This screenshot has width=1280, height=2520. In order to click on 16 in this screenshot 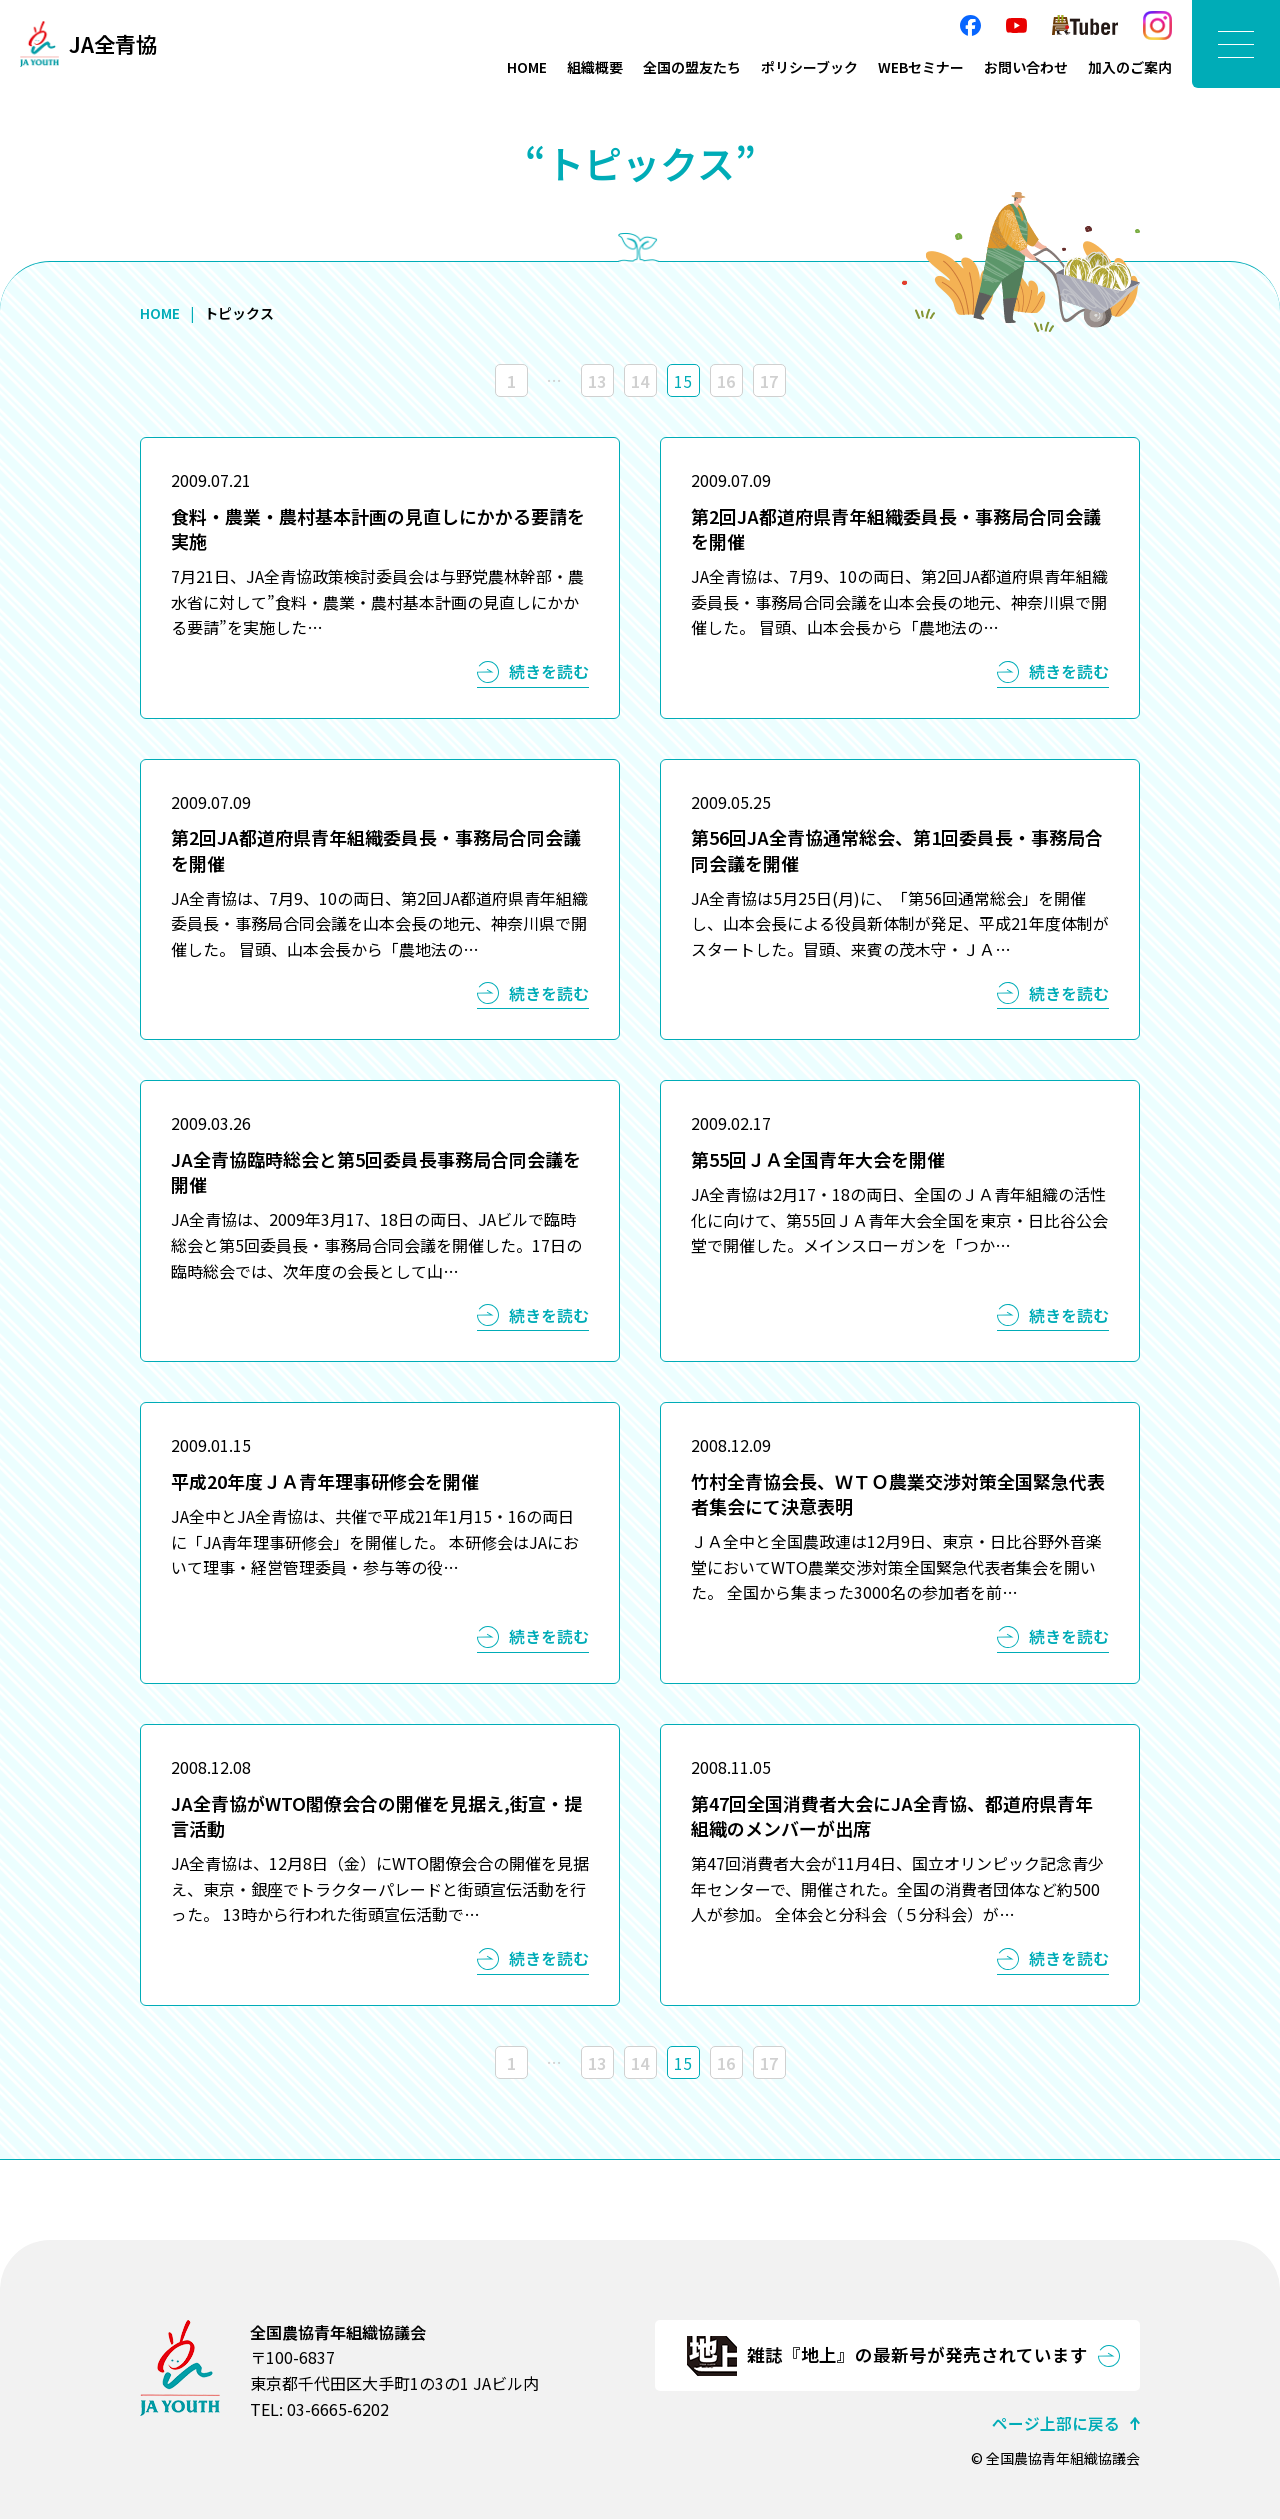, I will do `click(726, 381)`.